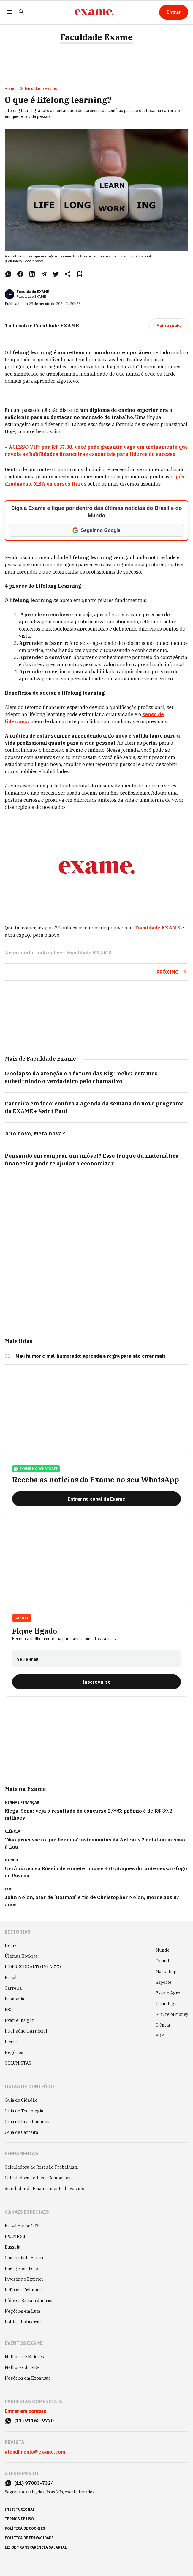  What do you see at coordinates (25, 2528) in the screenshot?
I see `política de cookies` at bounding box center [25, 2528].